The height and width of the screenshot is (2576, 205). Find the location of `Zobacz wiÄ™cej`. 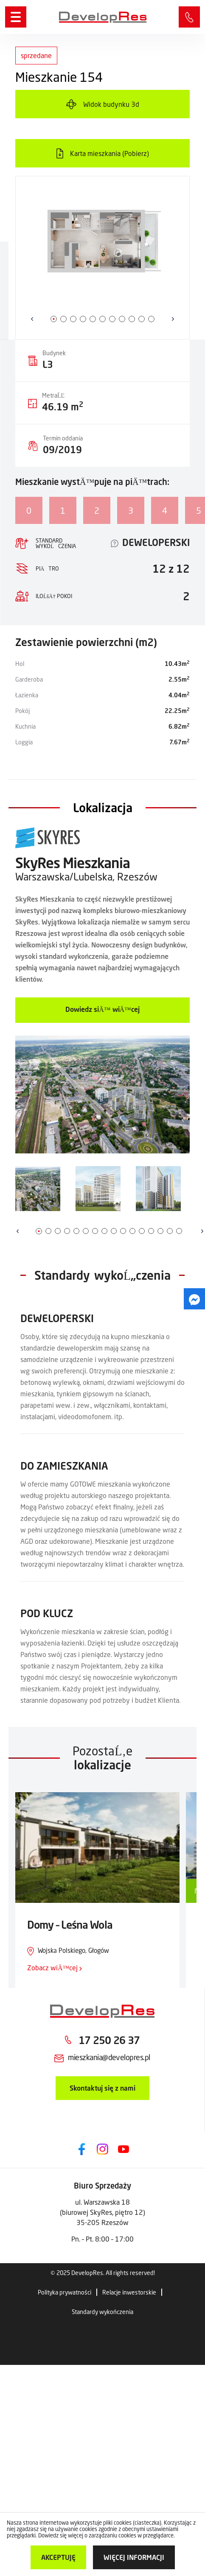

Zobacz wiÄ™cej is located at coordinates (54, 1967).